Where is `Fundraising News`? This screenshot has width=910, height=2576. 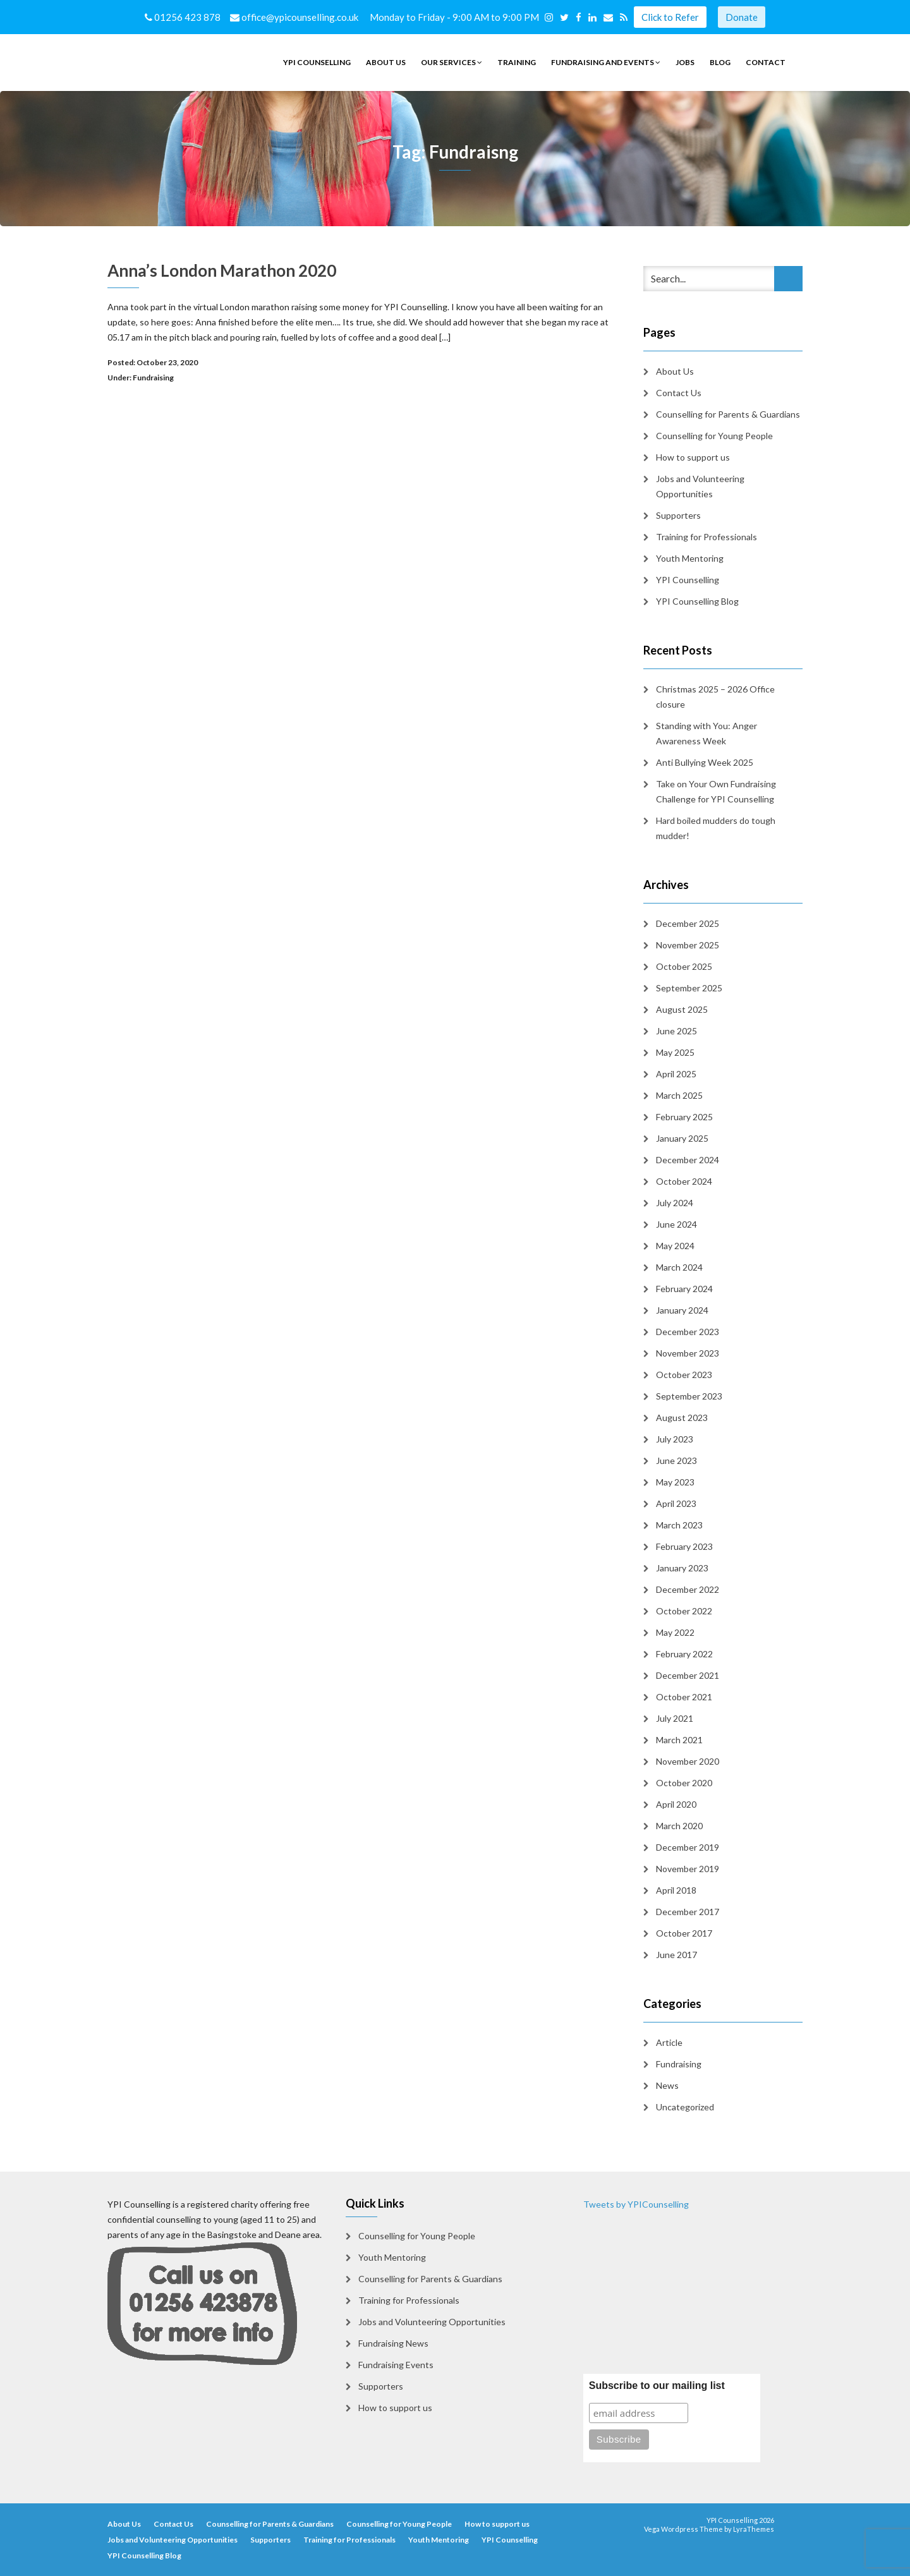
Fundraising News is located at coordinates (393, 2343).